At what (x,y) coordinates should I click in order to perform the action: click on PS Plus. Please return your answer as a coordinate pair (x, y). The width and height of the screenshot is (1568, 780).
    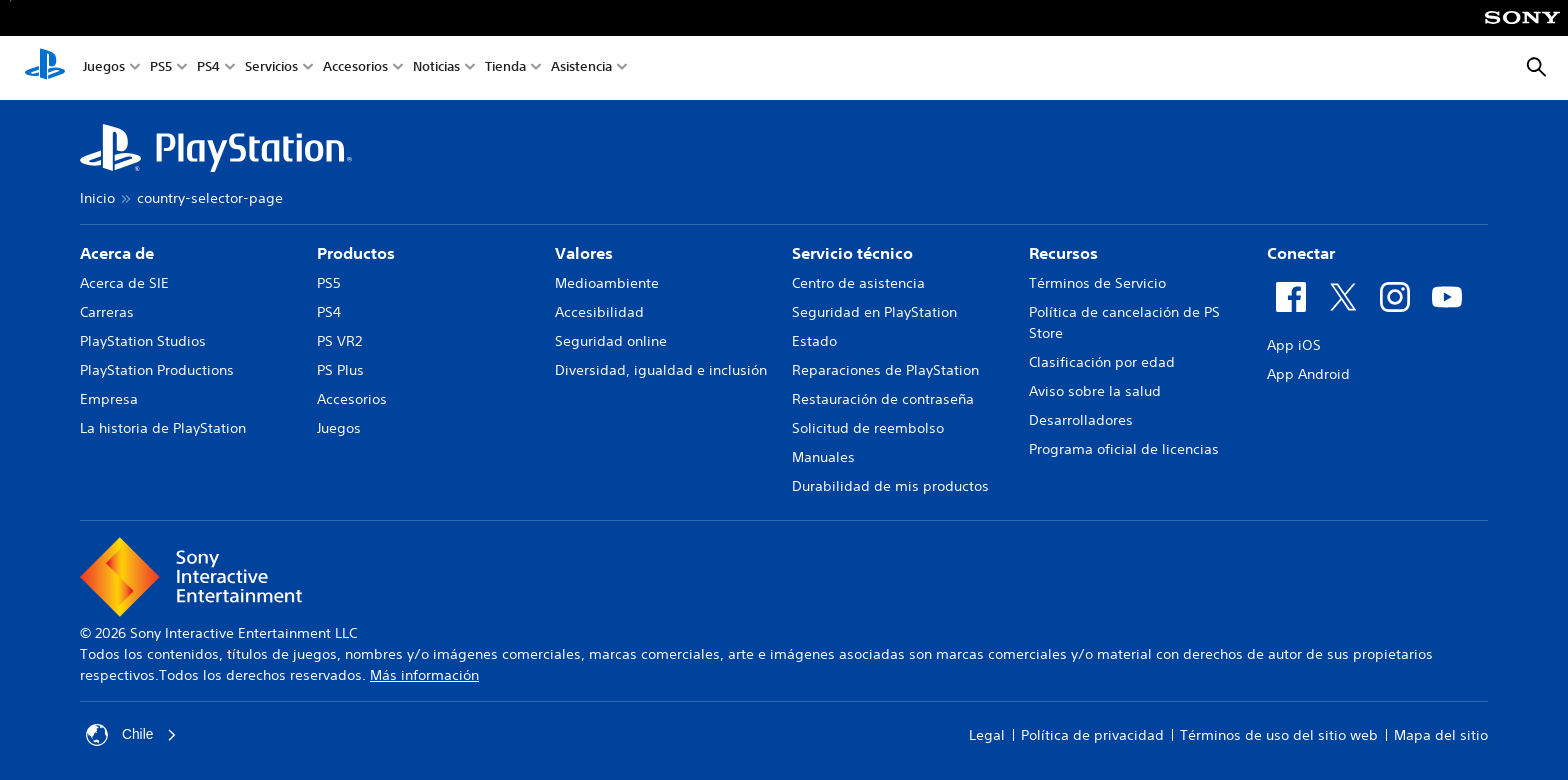
    Looking at the image, I should click on (340, 370).